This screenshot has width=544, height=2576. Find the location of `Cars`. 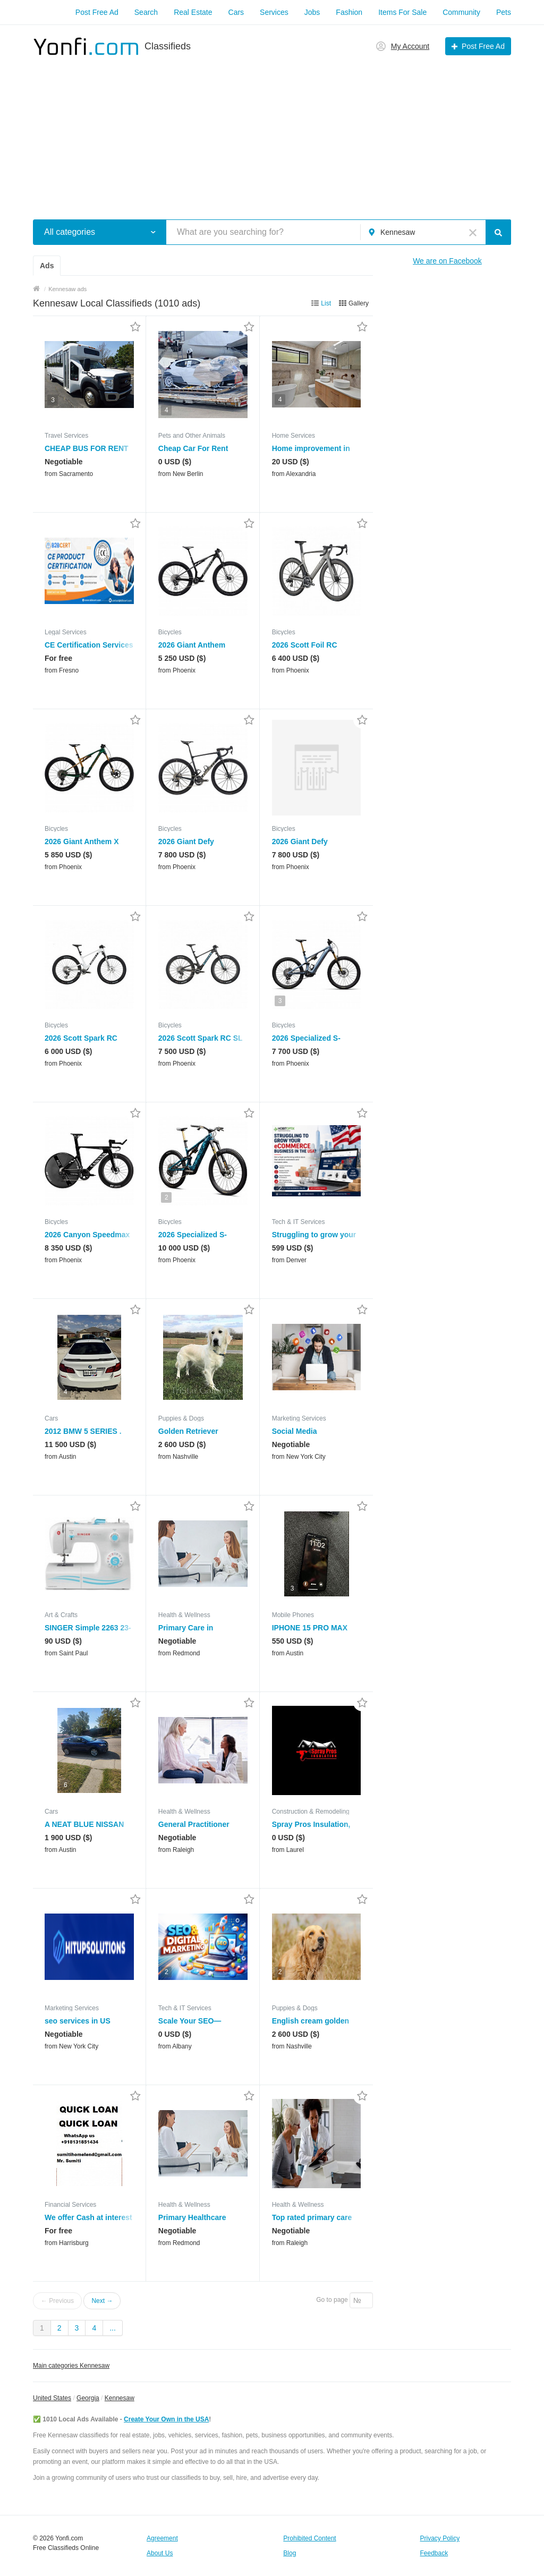

Cars is located at coordinates (236, 12).